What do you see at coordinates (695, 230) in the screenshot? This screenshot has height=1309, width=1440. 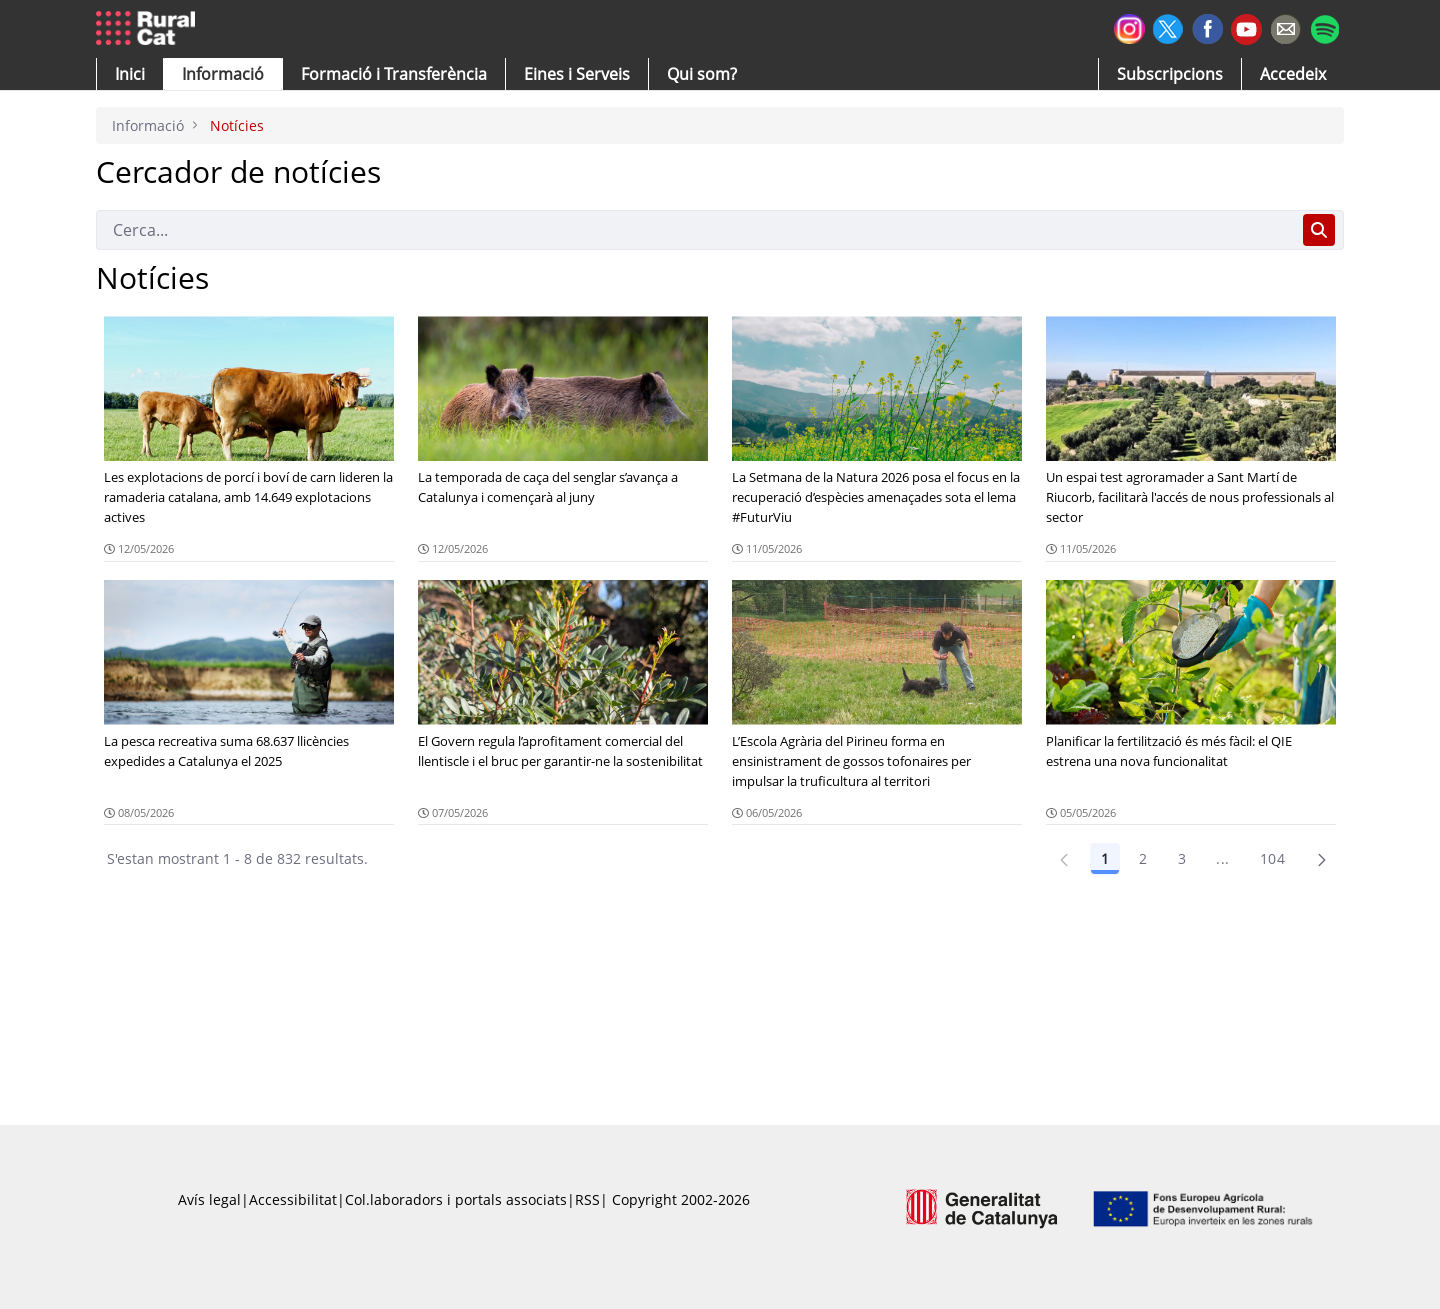 I see `[Cerca]` at bounding box center [695, 230].